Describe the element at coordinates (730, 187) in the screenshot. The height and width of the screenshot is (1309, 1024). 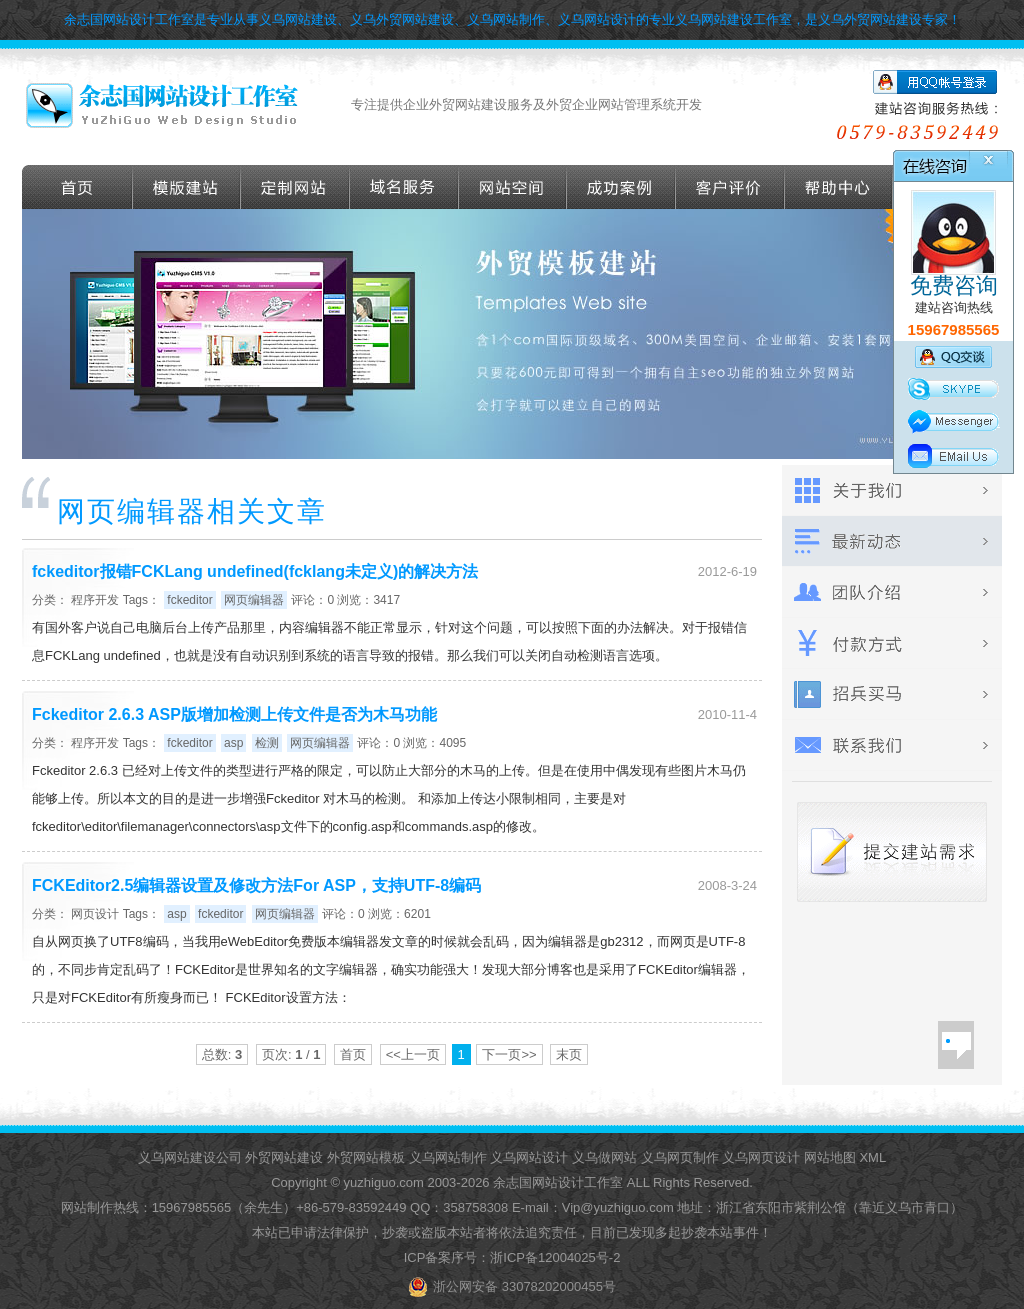
I see `客户评价` at that location.